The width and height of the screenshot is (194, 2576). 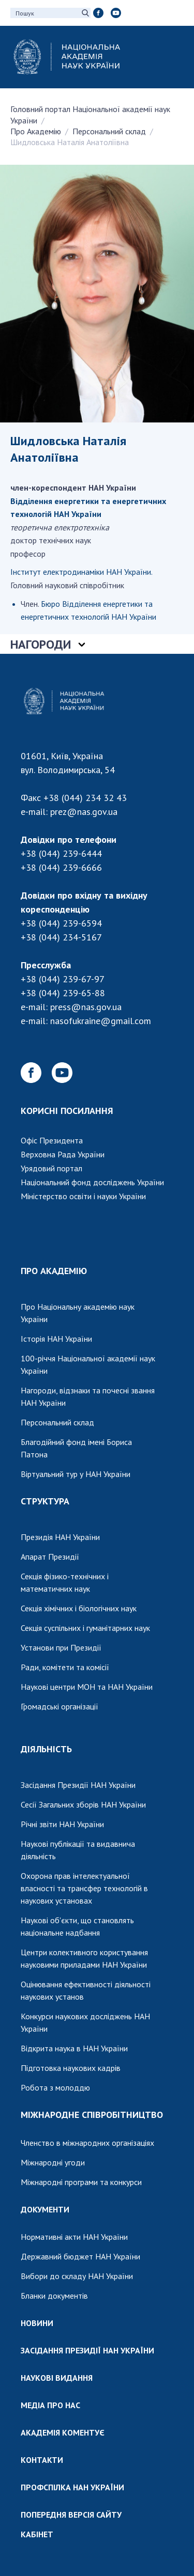 What do you see at coordinates (92, 1182) in the screenshot?
I see `Національний фонд досліджень України` at bounding box center [92, 1182].